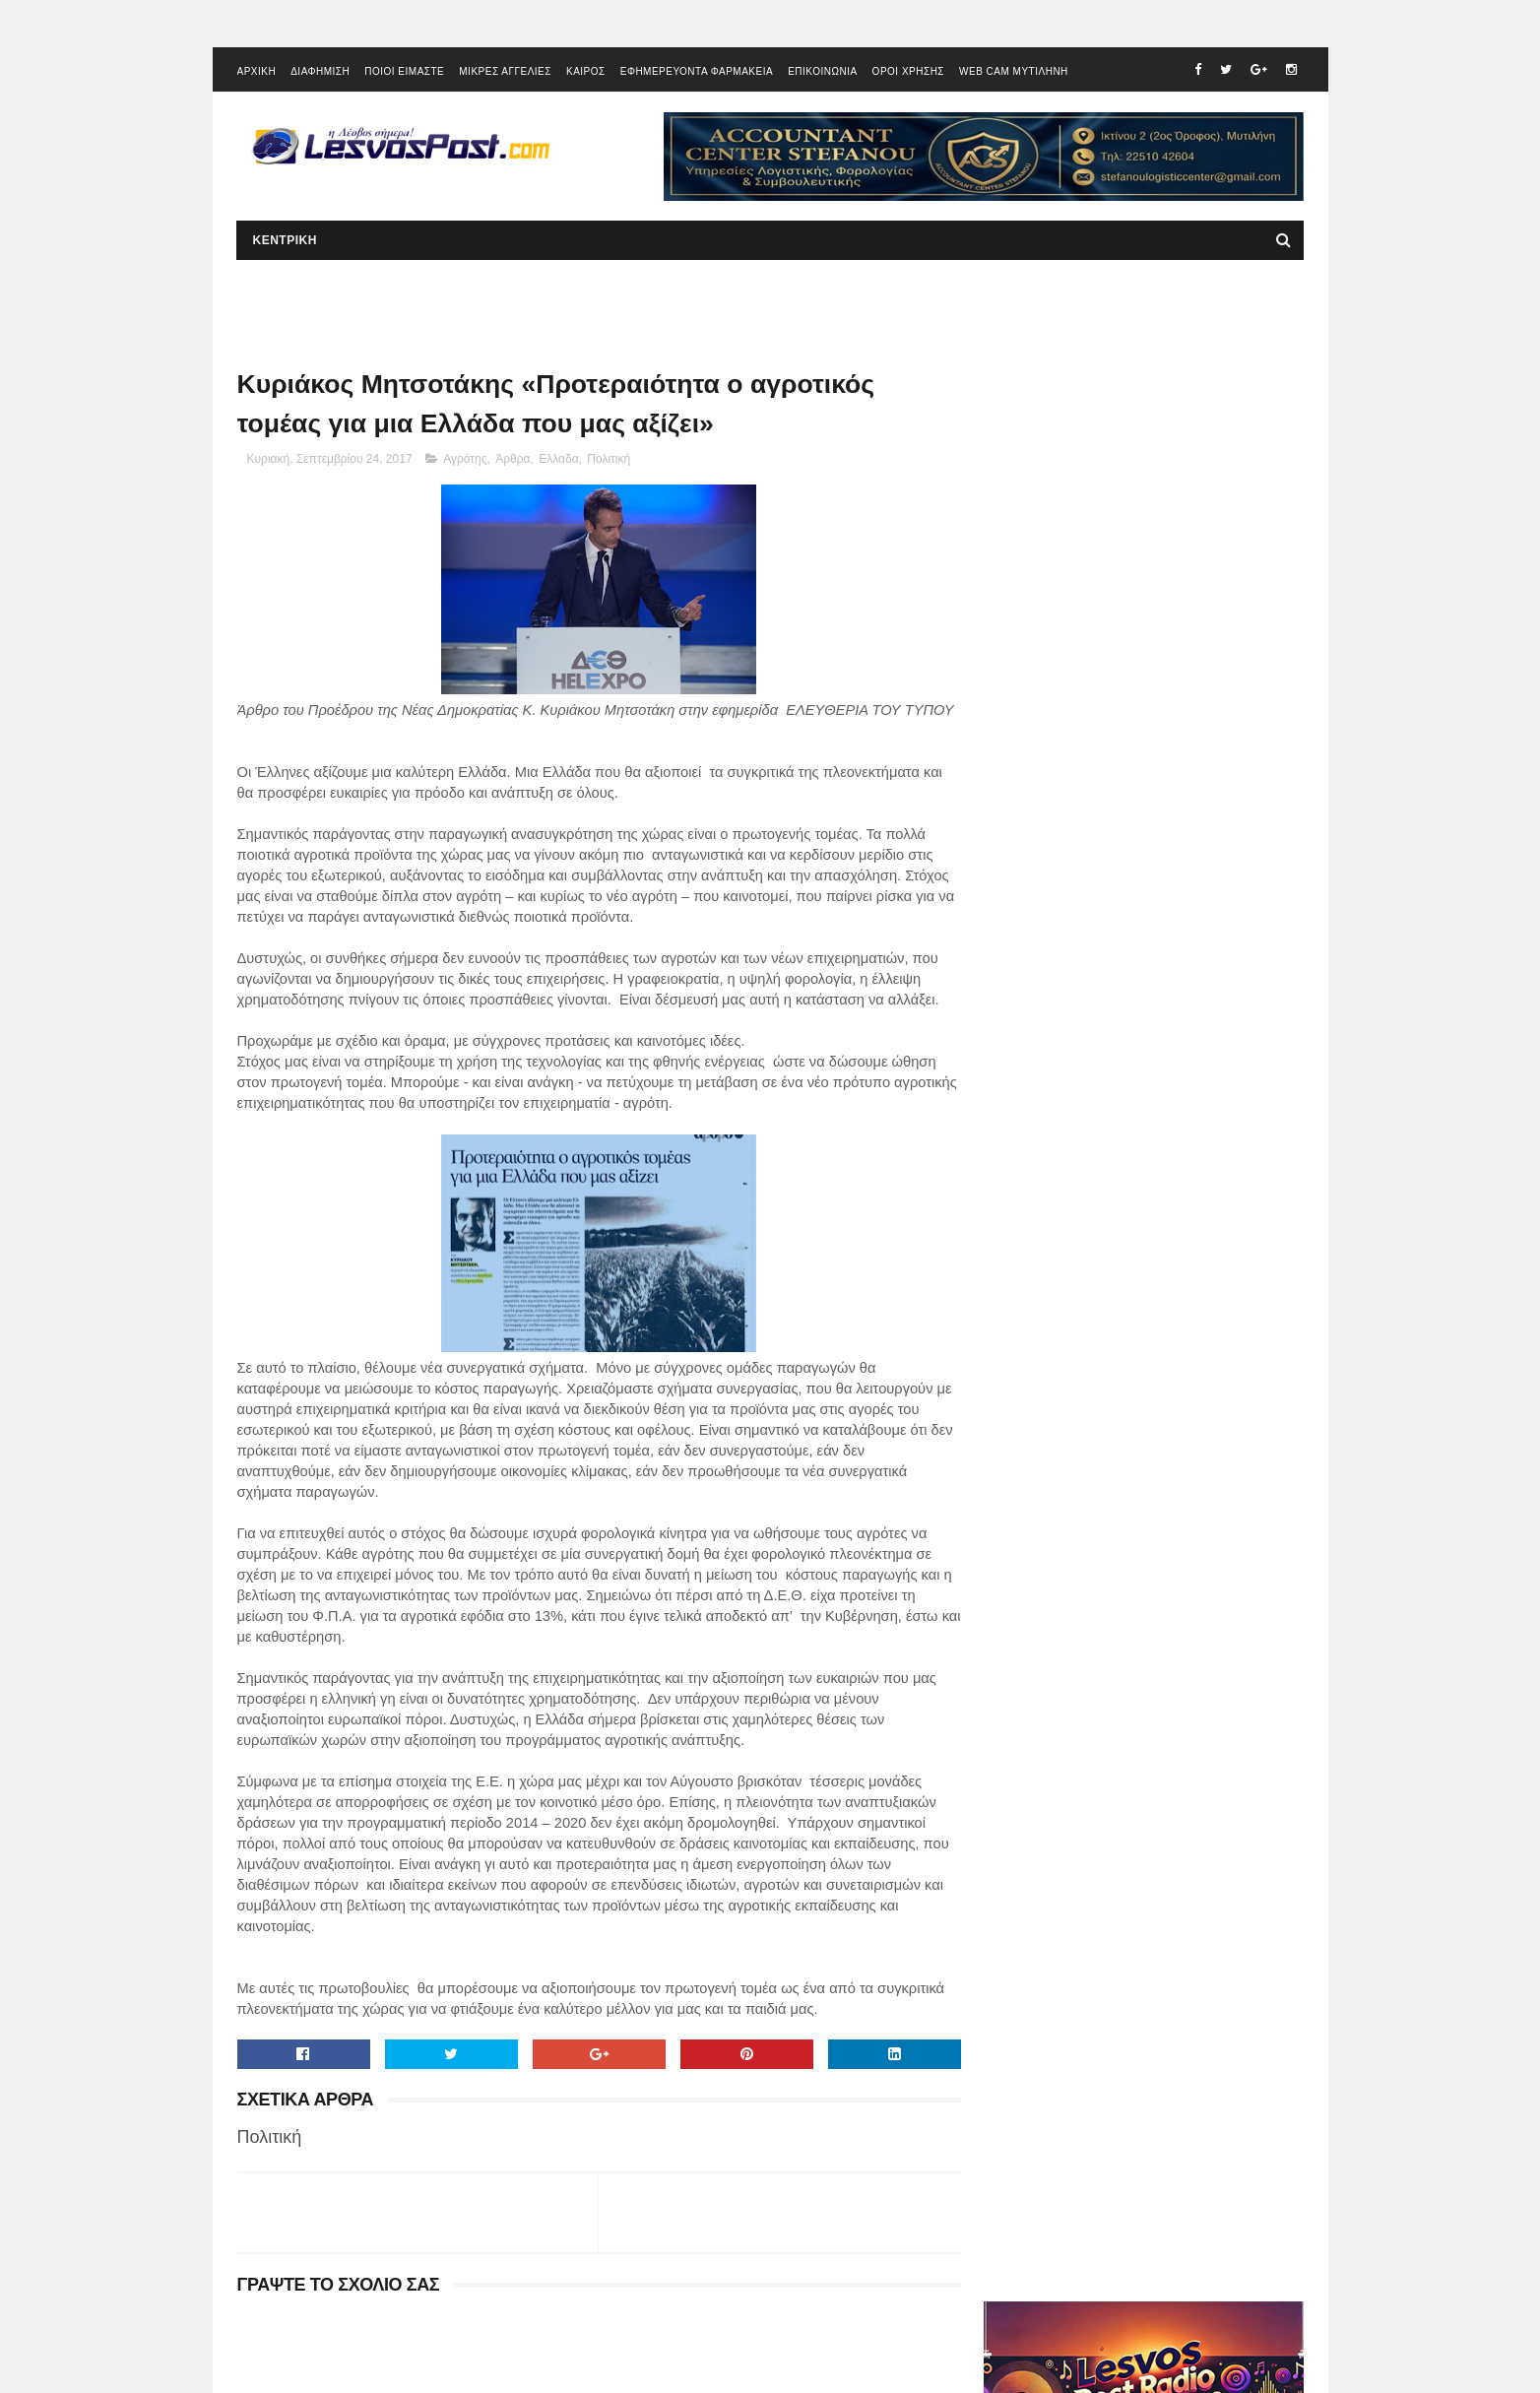  Describe the element at coordinates (404, 73) in the screenshot. I see `ΠΟΙΟΙ ΕΙΜΑΣΤΕ` at that location.